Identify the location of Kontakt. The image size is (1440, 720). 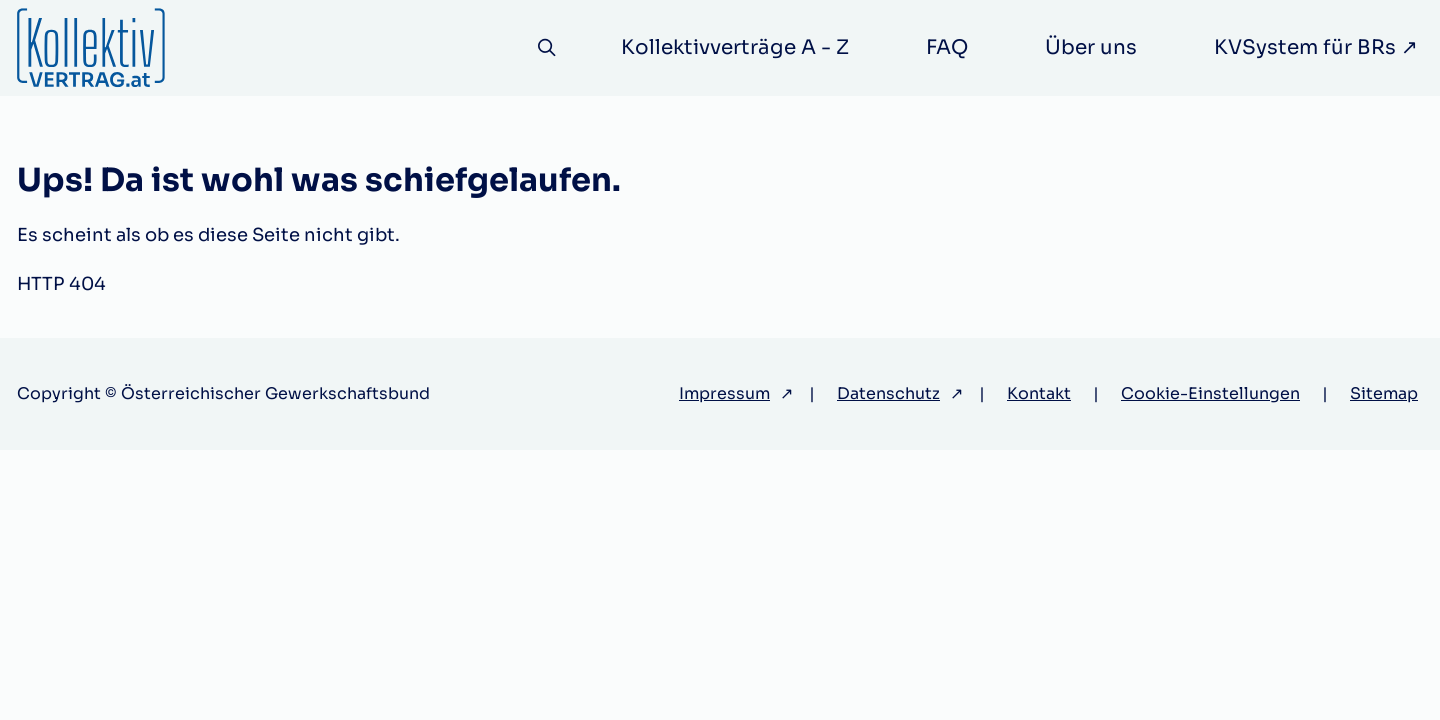
(1039, 393).